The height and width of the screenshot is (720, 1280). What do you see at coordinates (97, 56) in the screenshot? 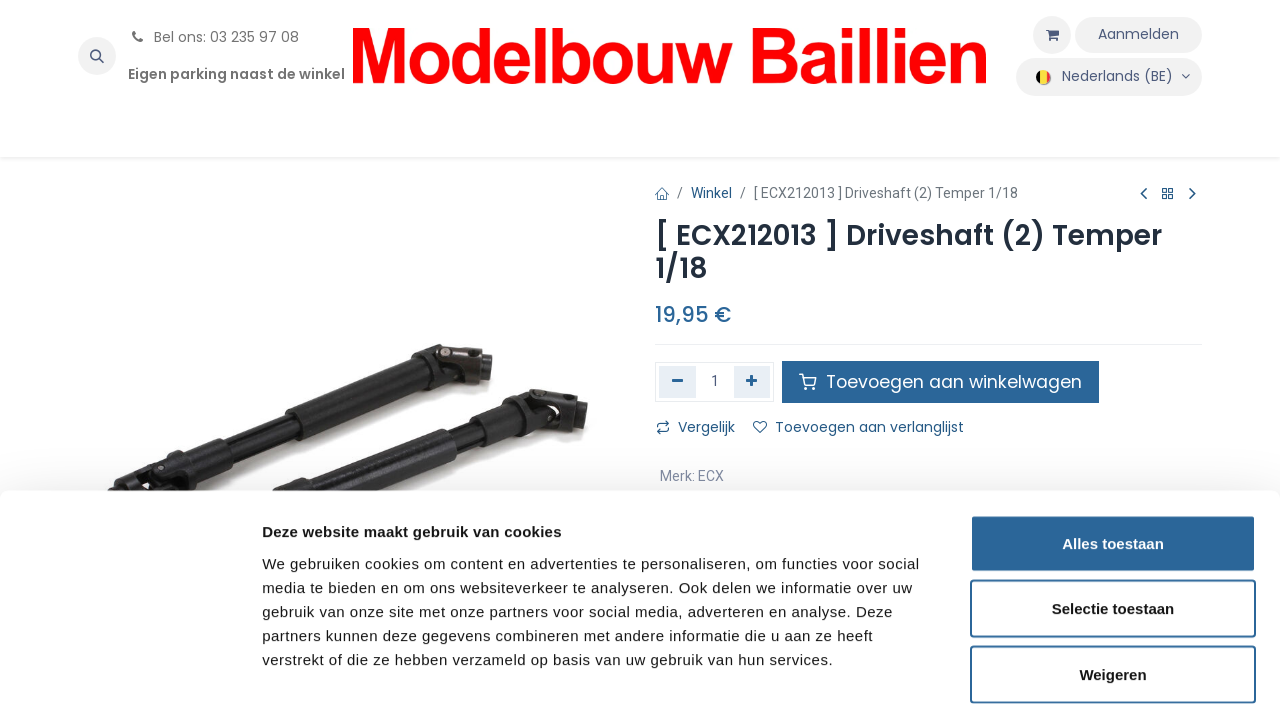
I see `[button]` at bounding box center [97, 56].